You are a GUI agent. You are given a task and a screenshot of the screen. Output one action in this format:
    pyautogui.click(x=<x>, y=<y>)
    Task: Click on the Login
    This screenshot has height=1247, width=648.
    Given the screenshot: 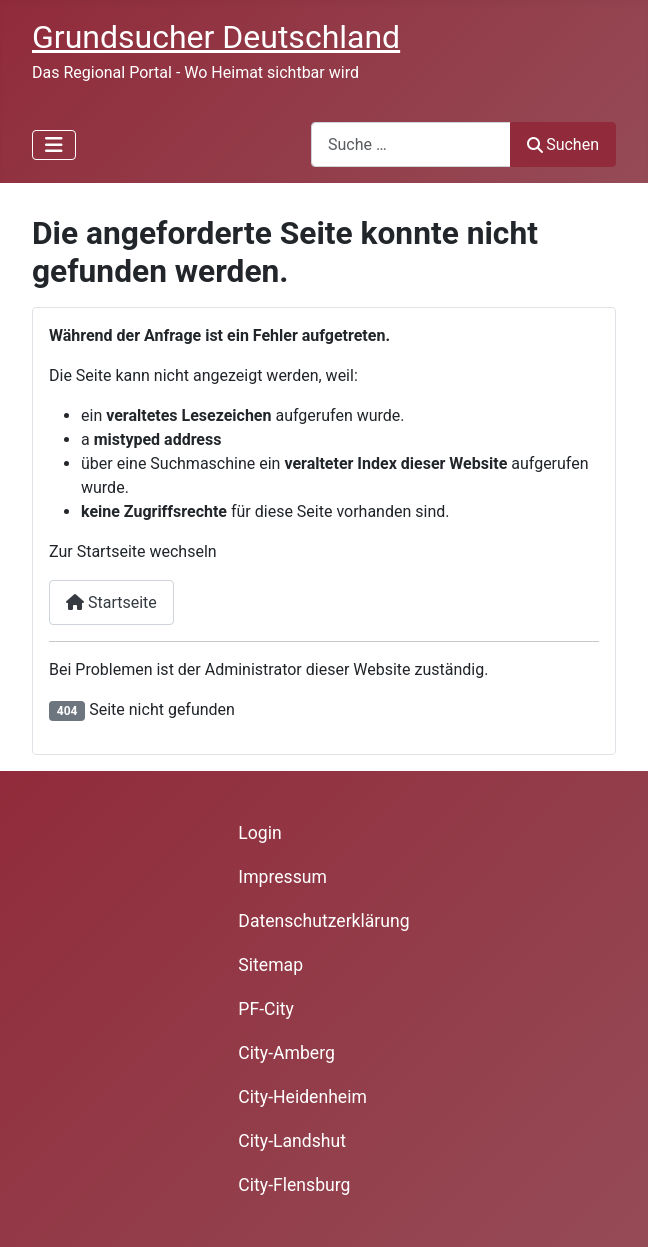 What is the action you would take?
    pyautogui.click(x=259, y=833)
    